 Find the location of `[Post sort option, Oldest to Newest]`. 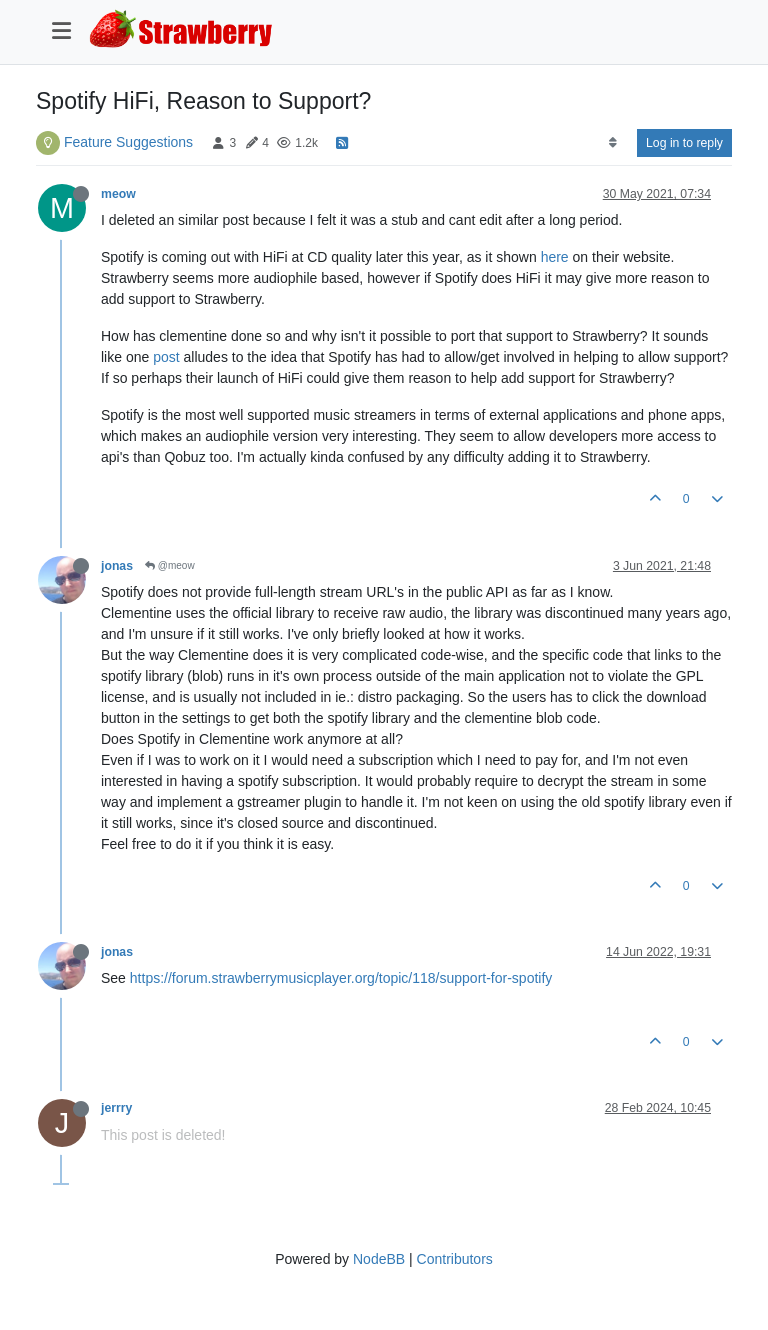

[Post sort option, Oldest to Newest] is located at coordinates (612, 143).